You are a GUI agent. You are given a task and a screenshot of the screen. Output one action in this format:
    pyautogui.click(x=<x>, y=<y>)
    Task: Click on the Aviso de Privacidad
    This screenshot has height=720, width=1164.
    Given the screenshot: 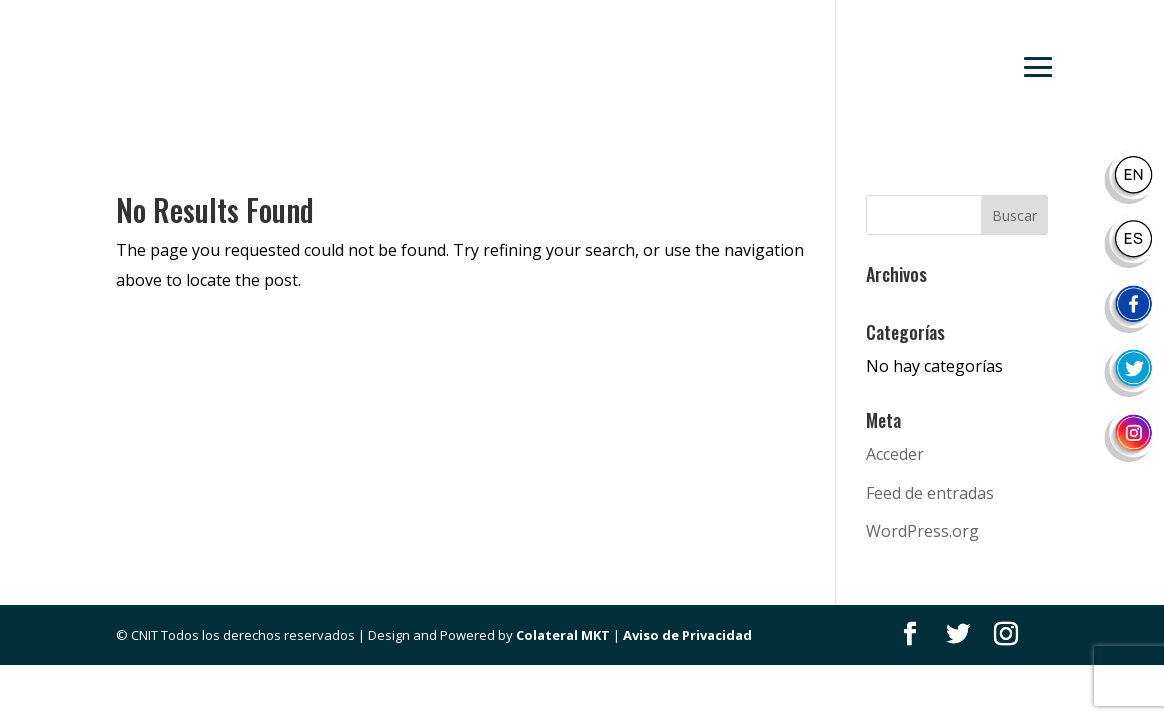 What is the action you would take?
    pyautogui.click(x=687, y=635)
    